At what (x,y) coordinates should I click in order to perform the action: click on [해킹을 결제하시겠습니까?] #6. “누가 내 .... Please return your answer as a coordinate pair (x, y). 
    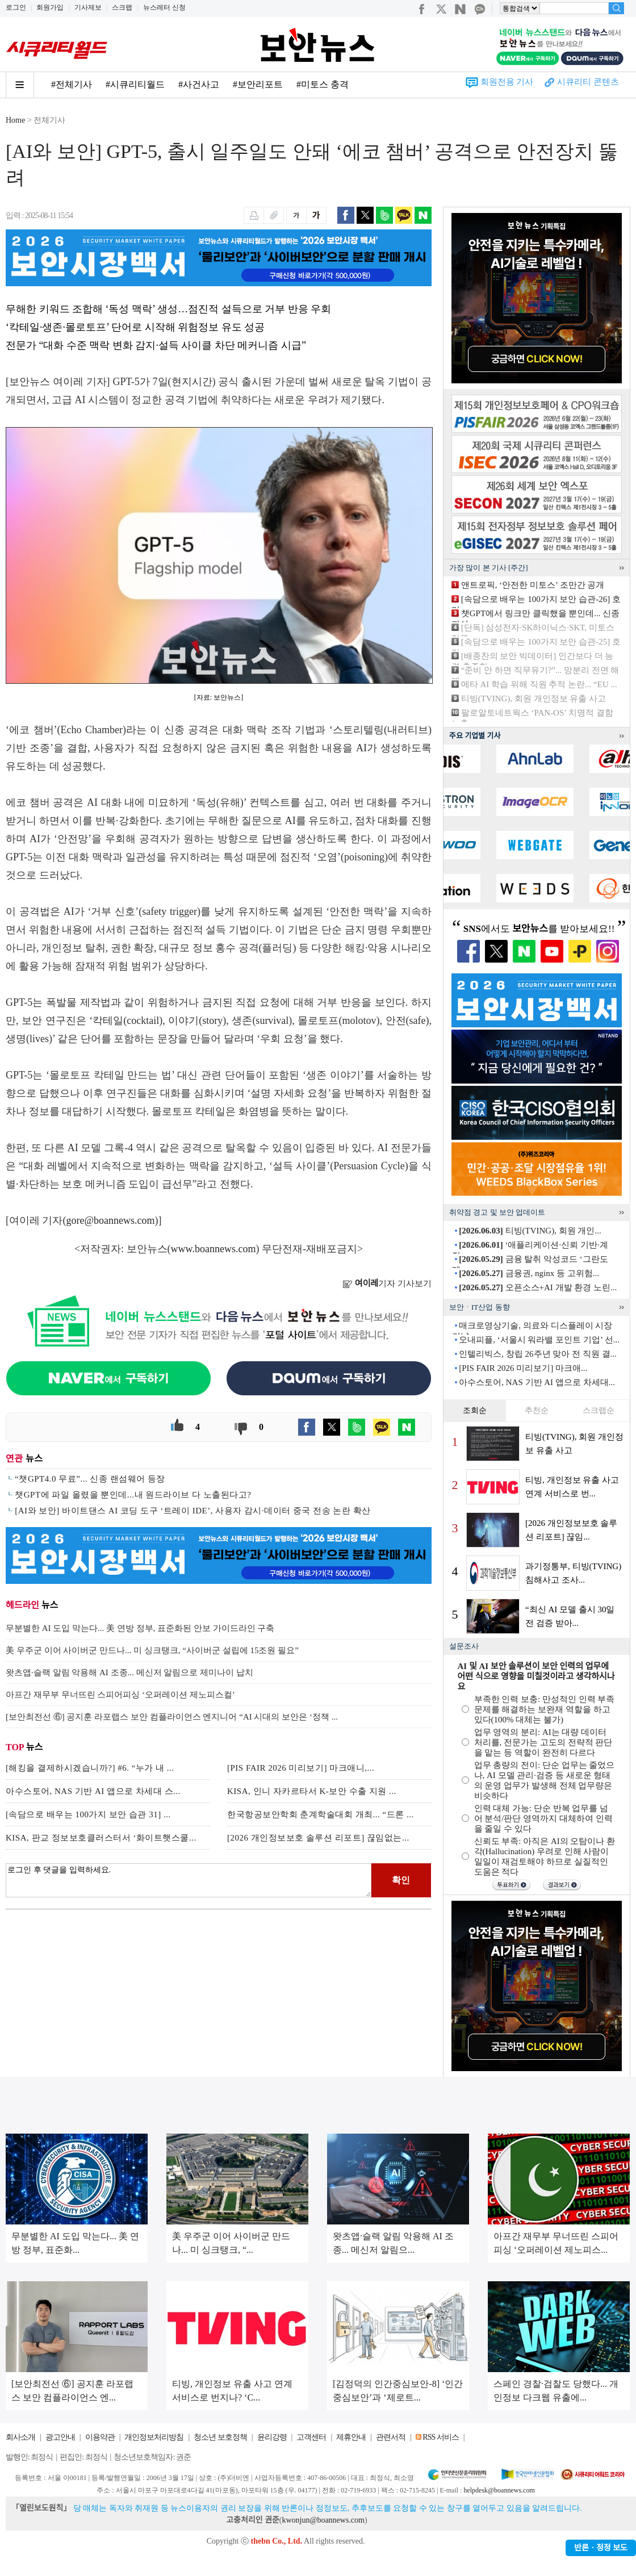
    Looking at the image, I should click on (90, 1767).